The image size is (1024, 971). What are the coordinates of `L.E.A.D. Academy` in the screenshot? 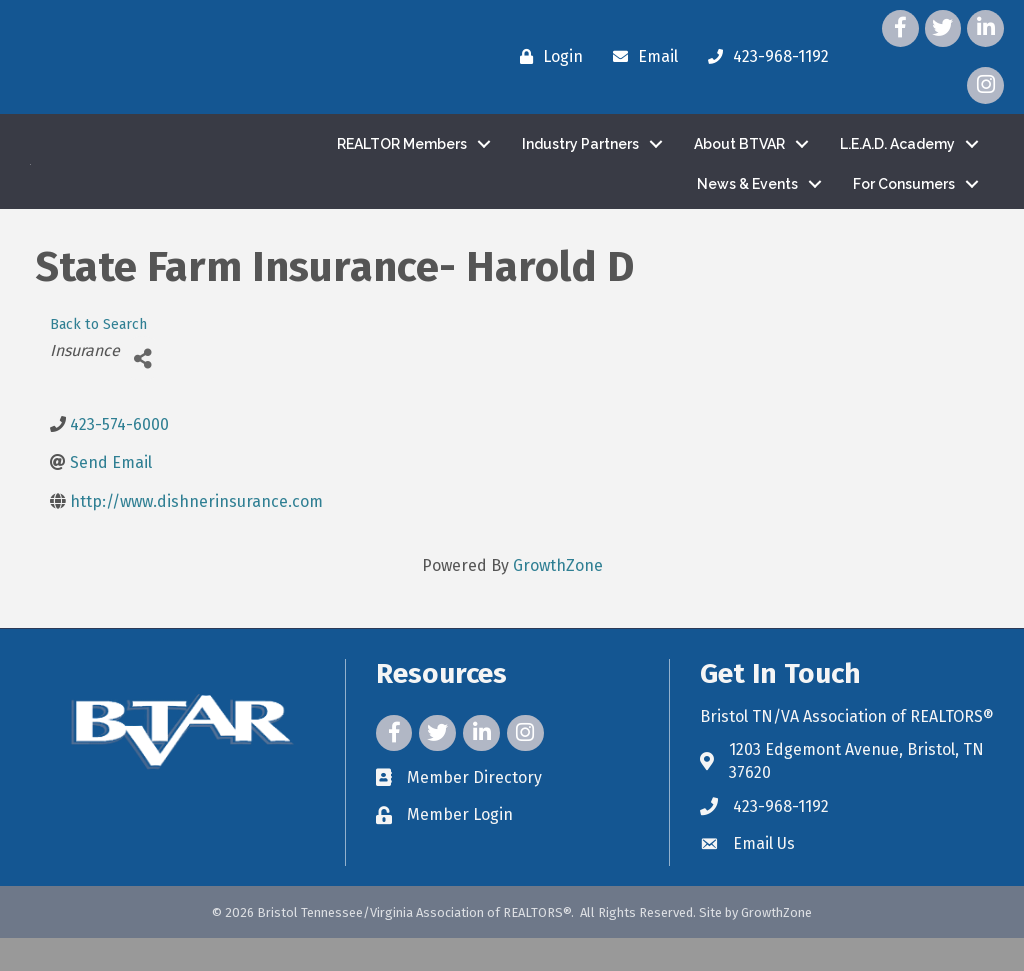 It's located at (897, 160).